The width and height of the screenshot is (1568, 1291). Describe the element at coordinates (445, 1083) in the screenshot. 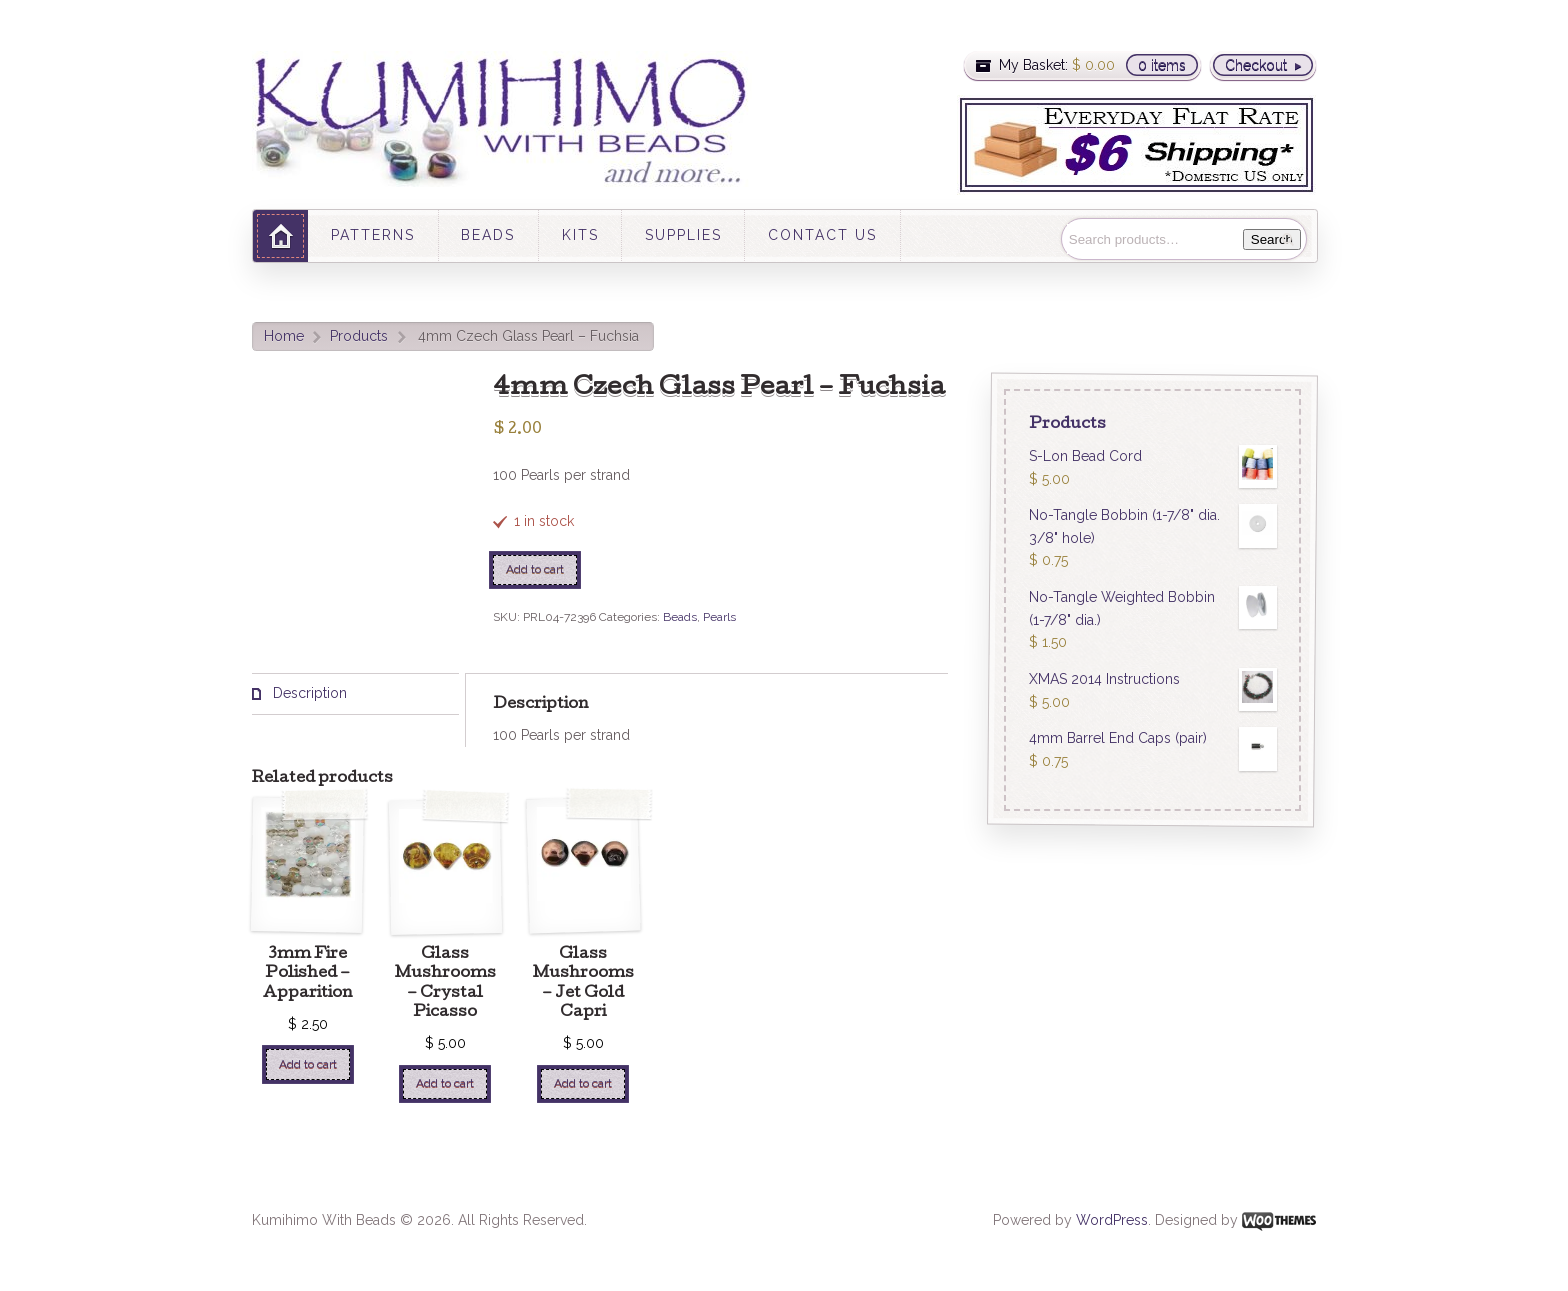

I see `Add to cart [Add “Glass Mushrooms - Crystal Picasso” to your cart]` at that location.